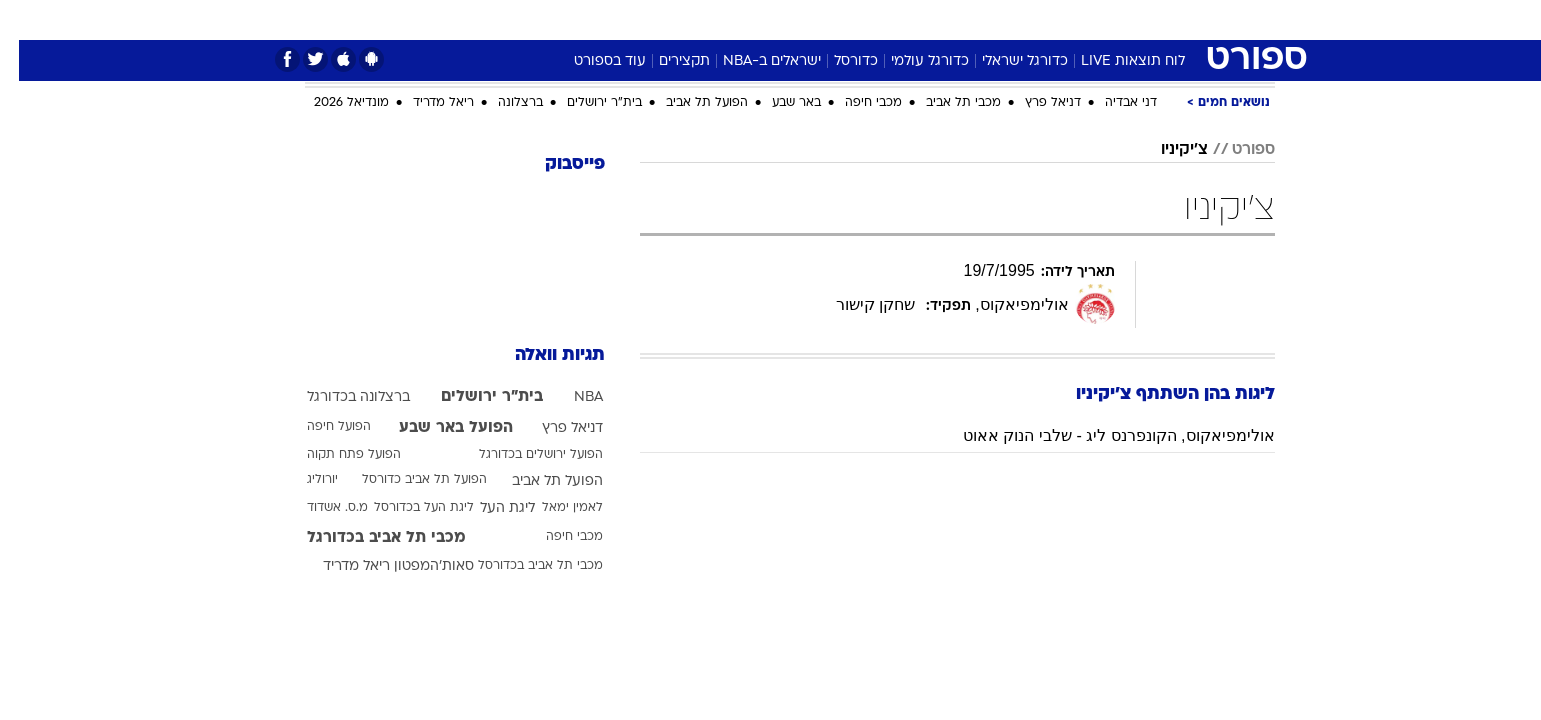  I want to click on מכבי תל אביב, so click(944, 103).